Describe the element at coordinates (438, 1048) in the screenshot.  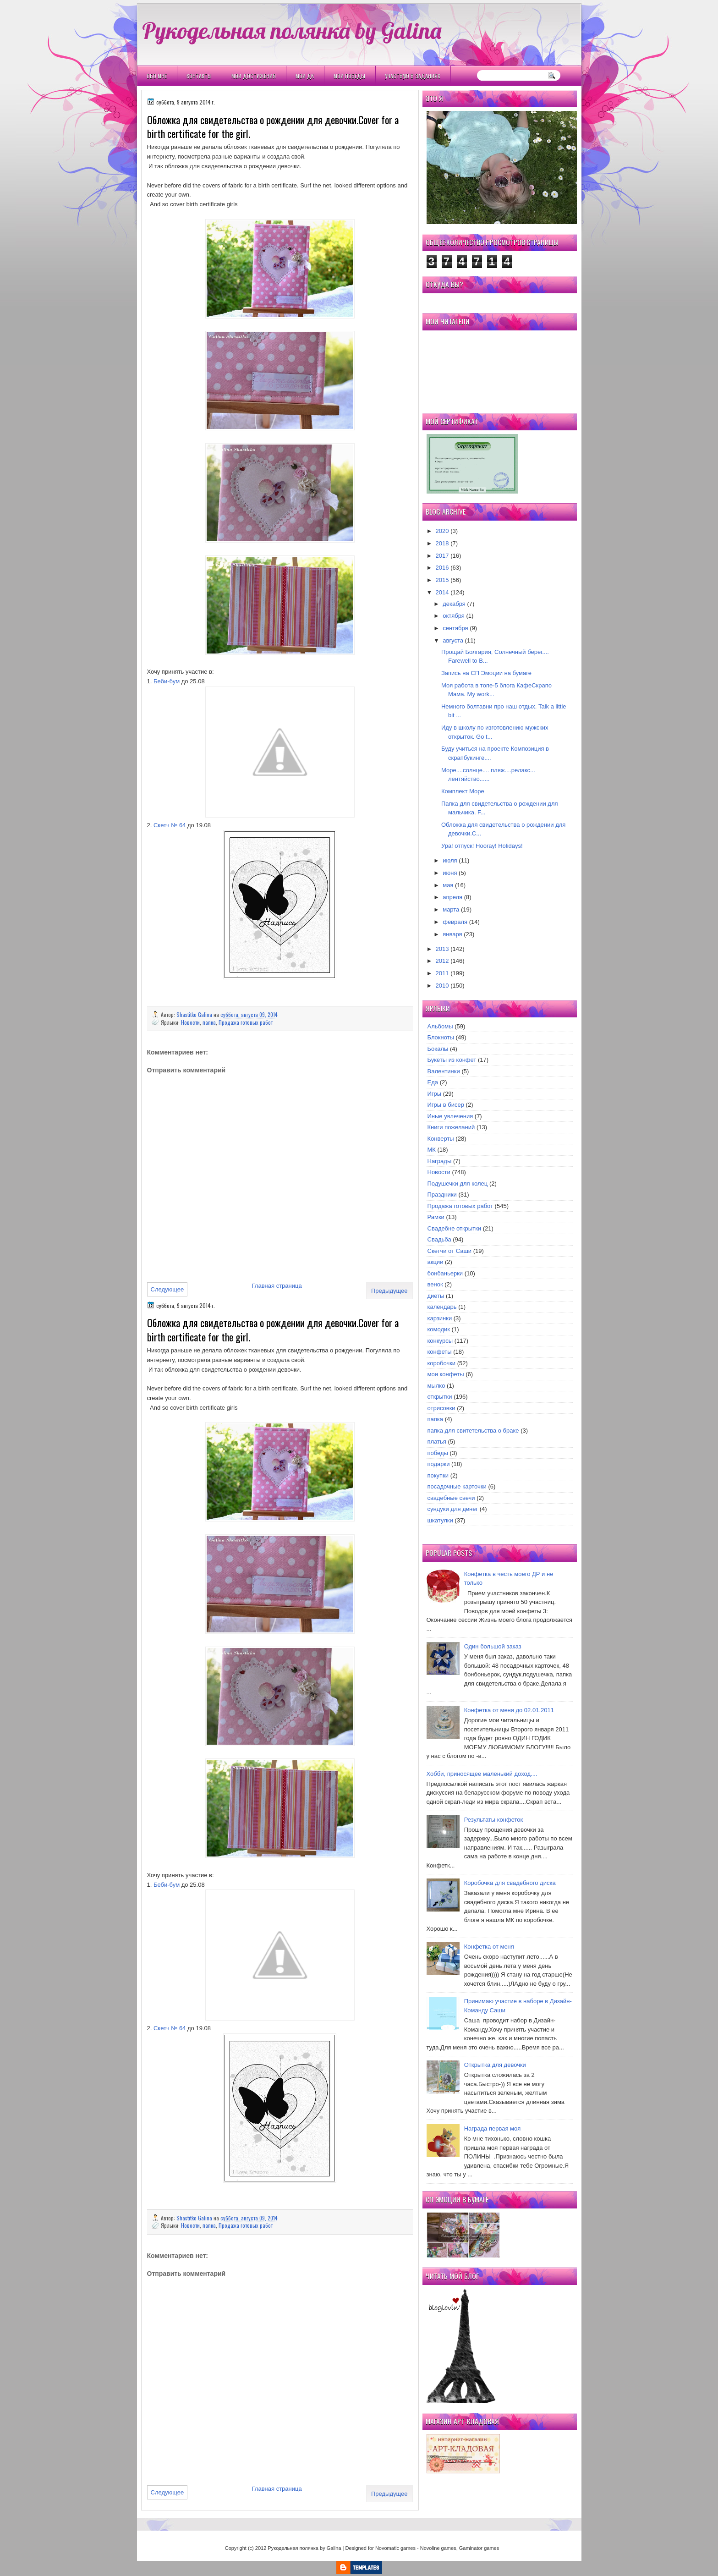
I see `Бокалы` at that location.